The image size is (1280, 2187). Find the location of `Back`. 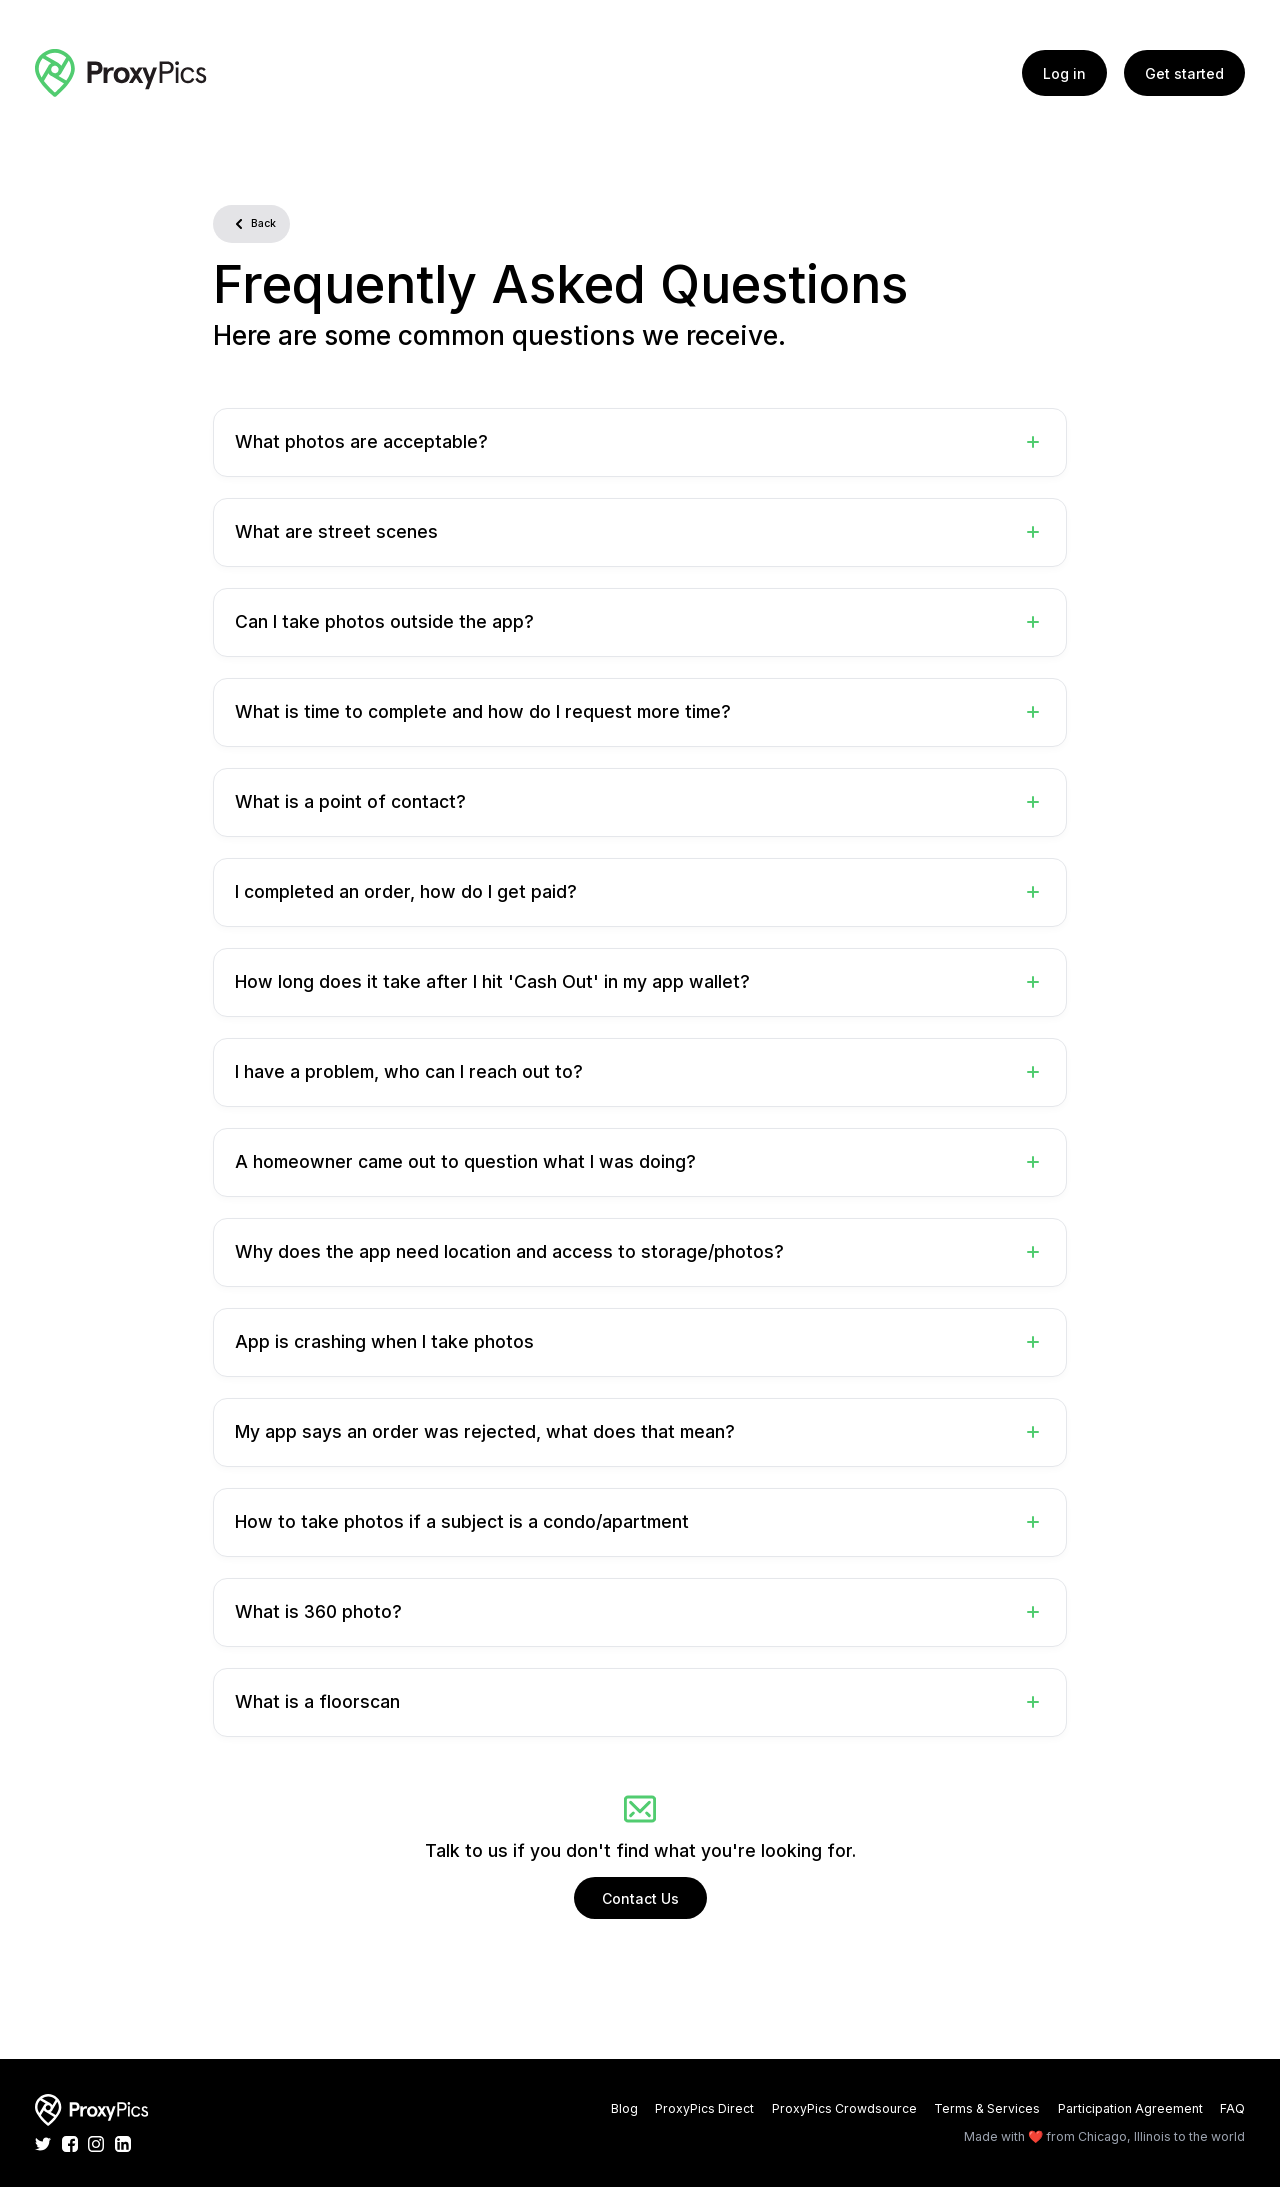

Back is located at coordinates (251, 224).